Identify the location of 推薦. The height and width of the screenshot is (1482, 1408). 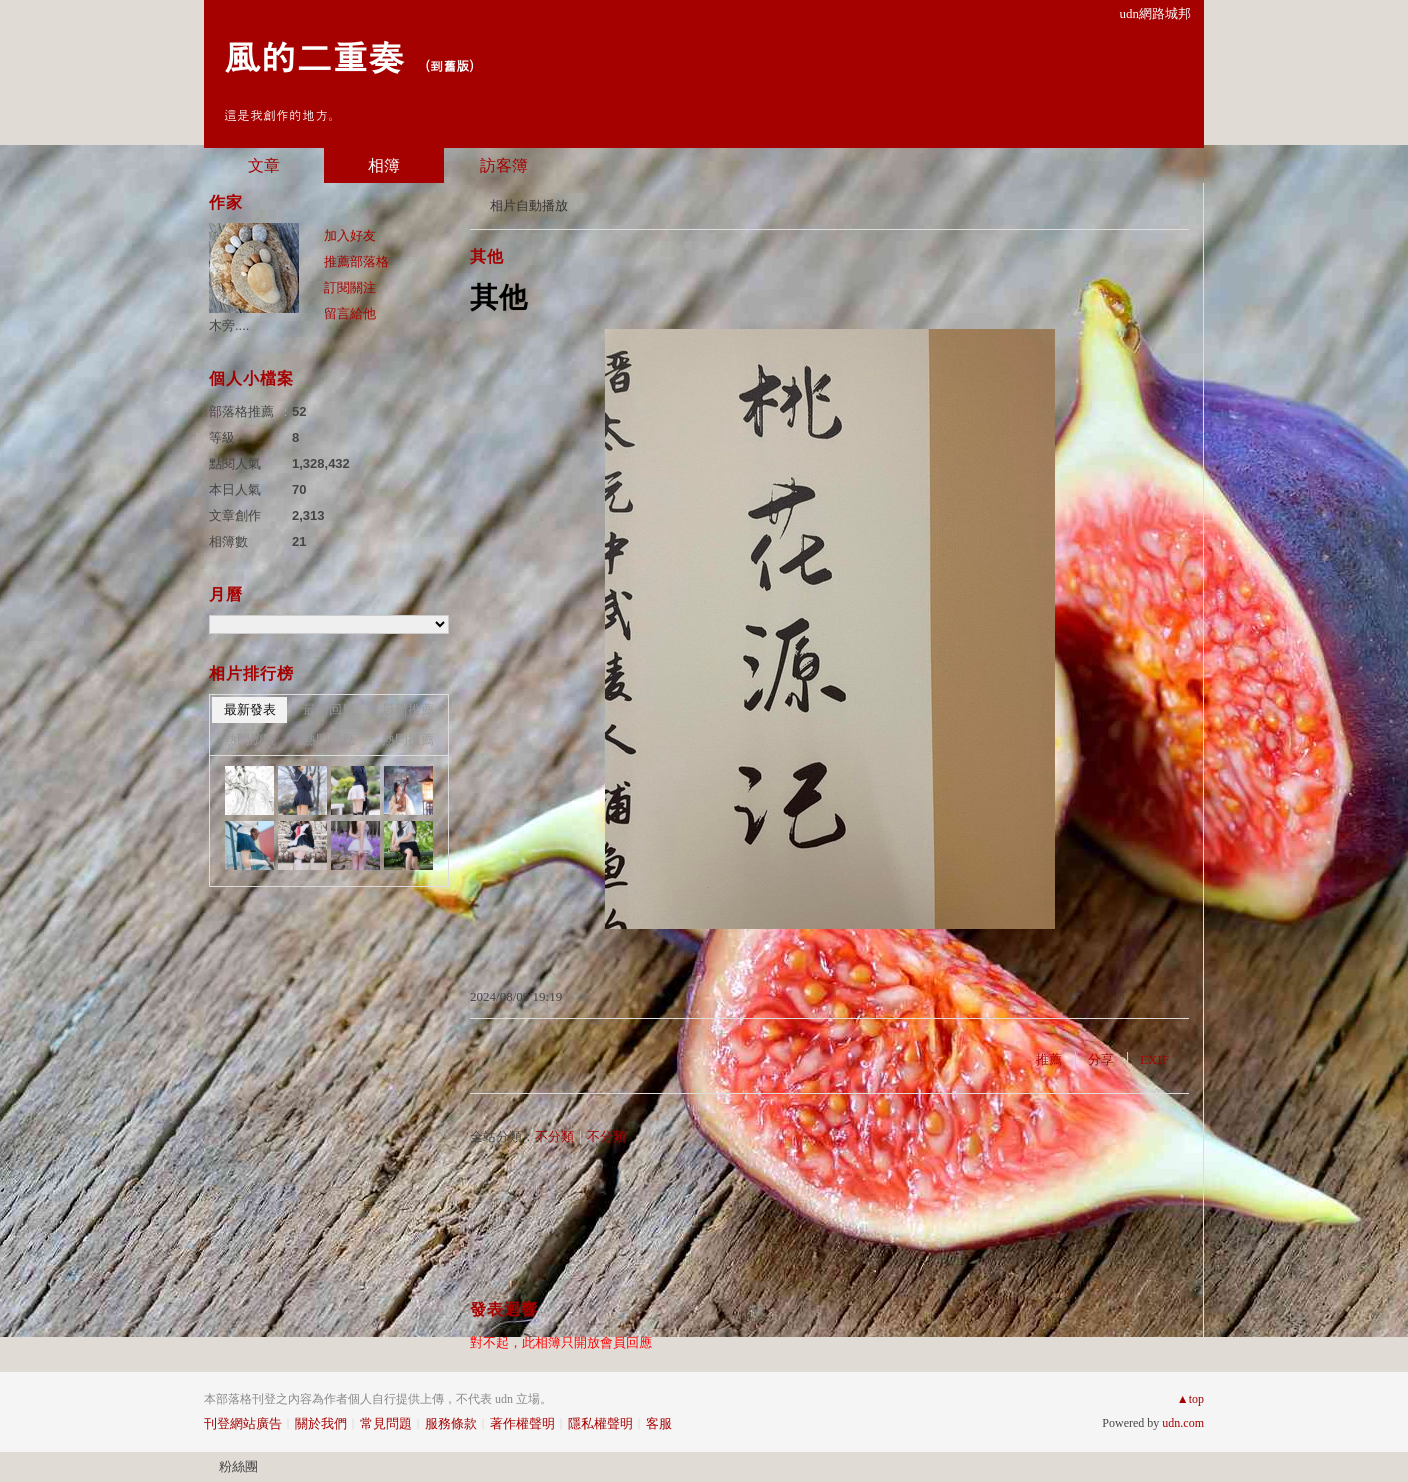
(1049, 1059).